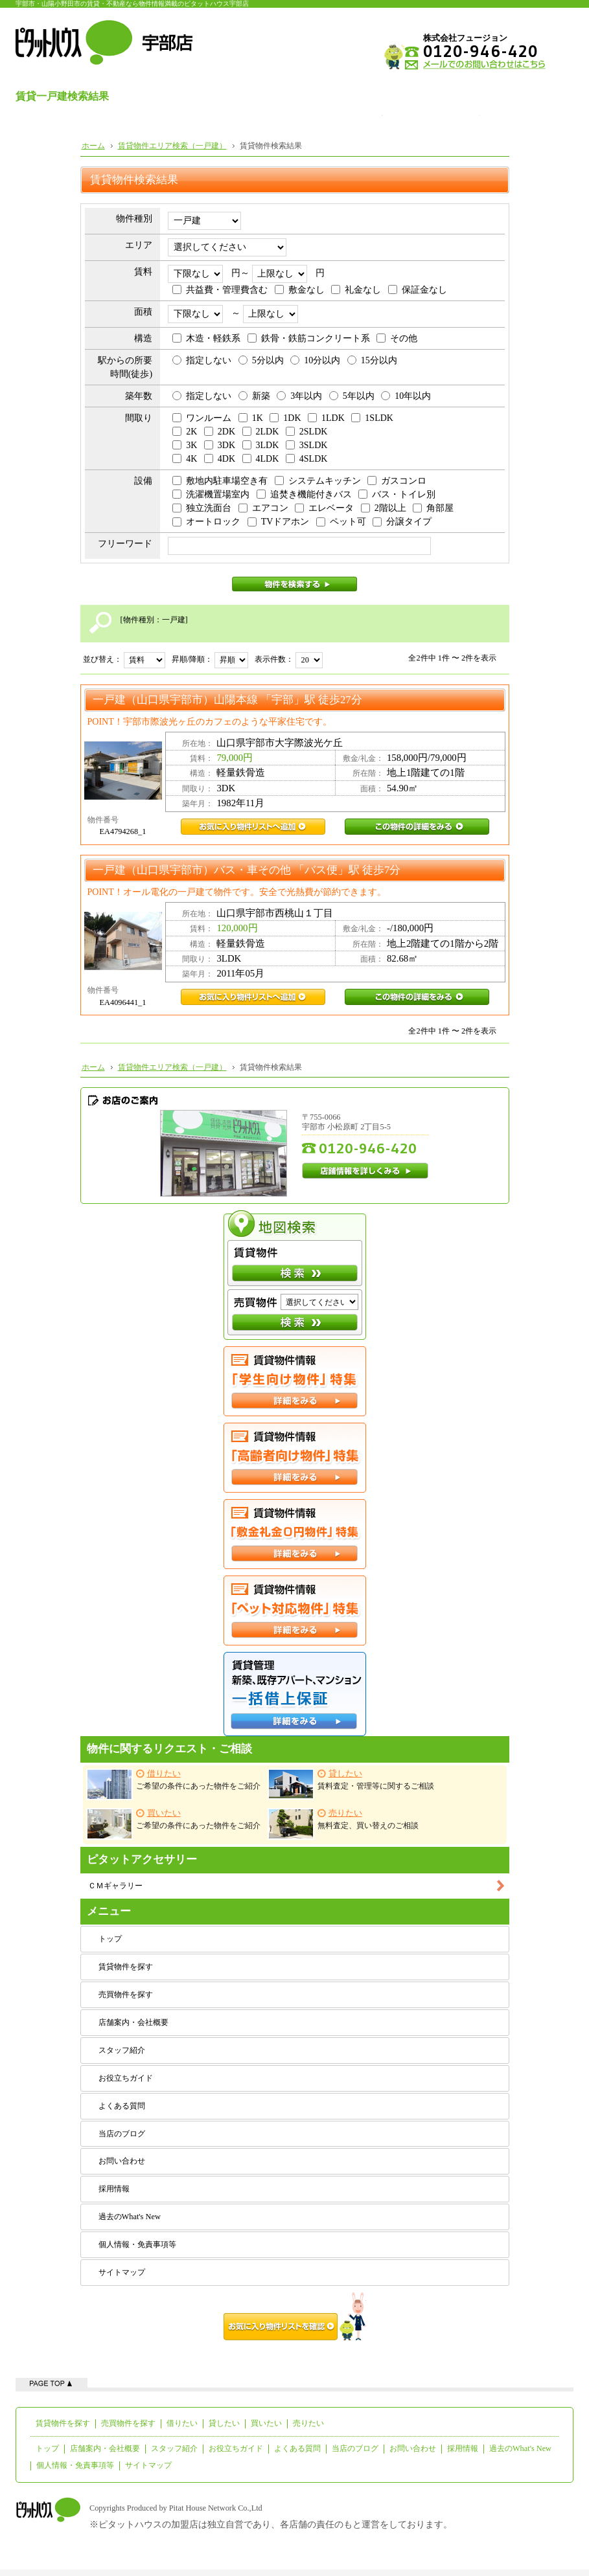 The image size is (589, 2576). What do you see at coordinates (201, 418) in the screenshot?
I see `ワンルーム` at bounding box center [201, 418].